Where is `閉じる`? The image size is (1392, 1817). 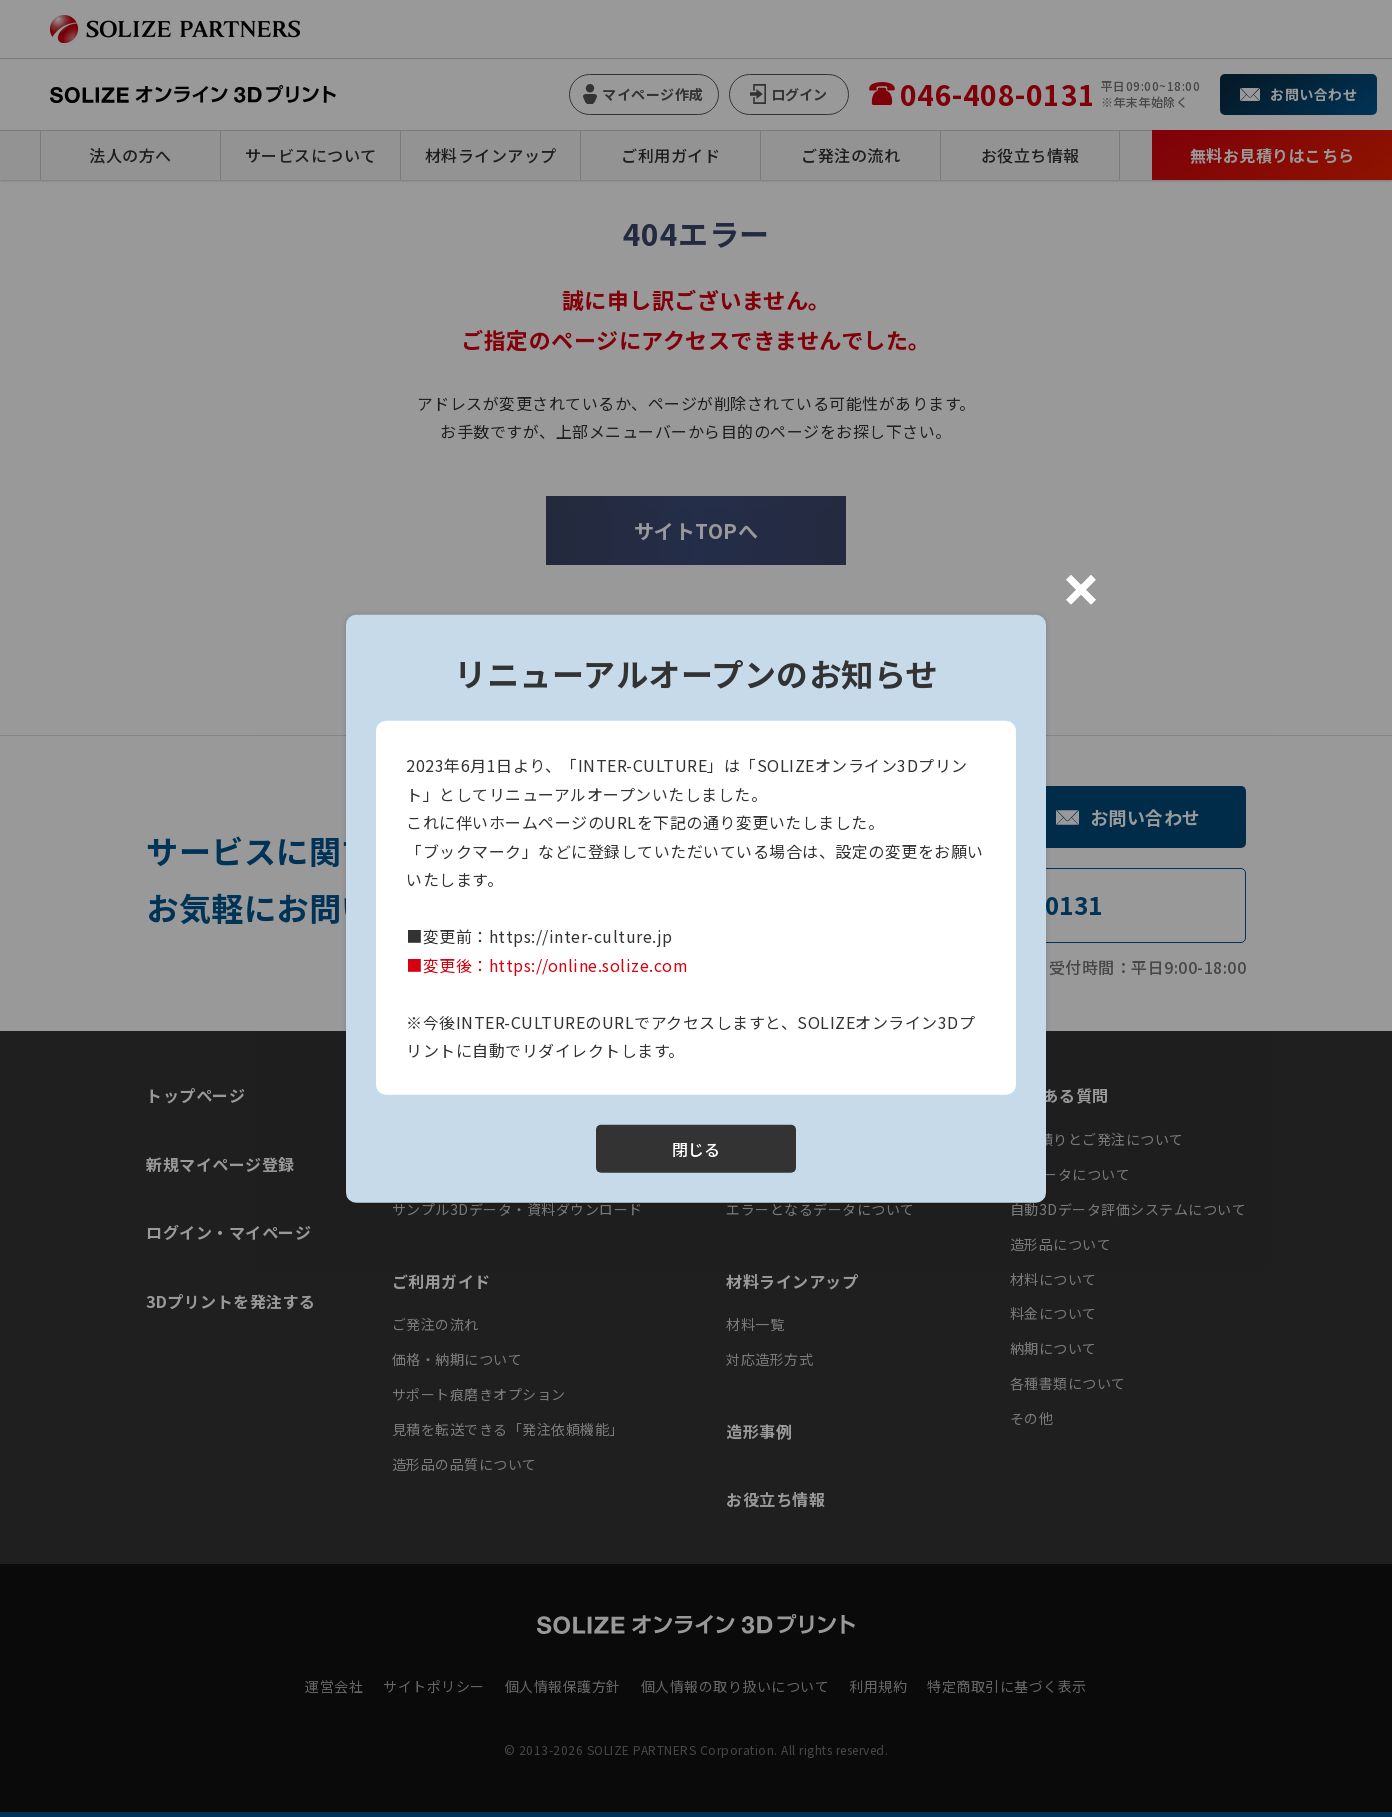
閉じる is located at coordinates (696, 1148).